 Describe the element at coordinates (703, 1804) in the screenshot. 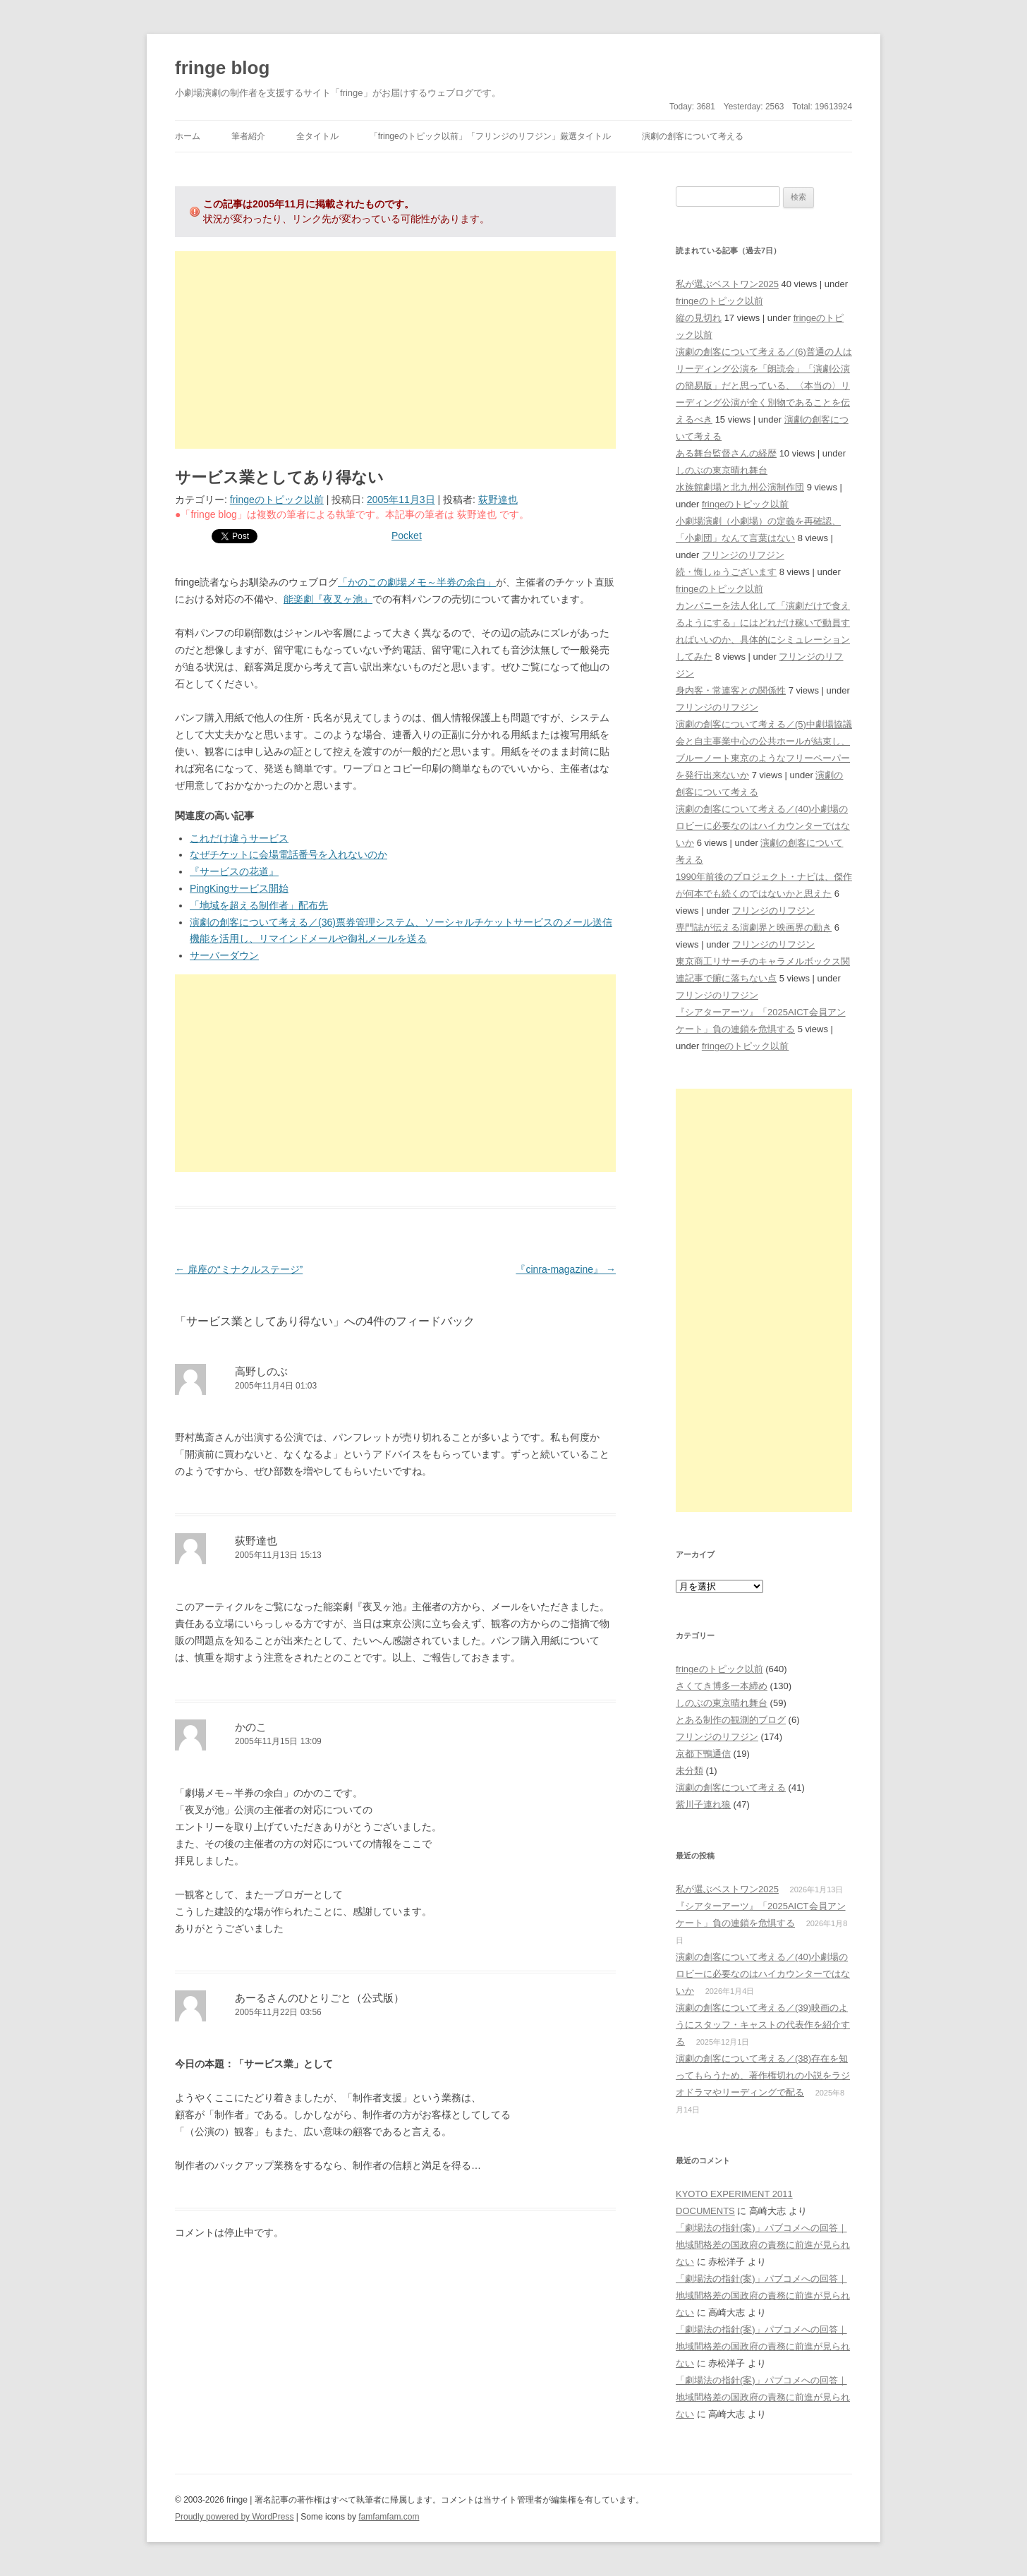

I see `紫川子連れ狼` at that location.